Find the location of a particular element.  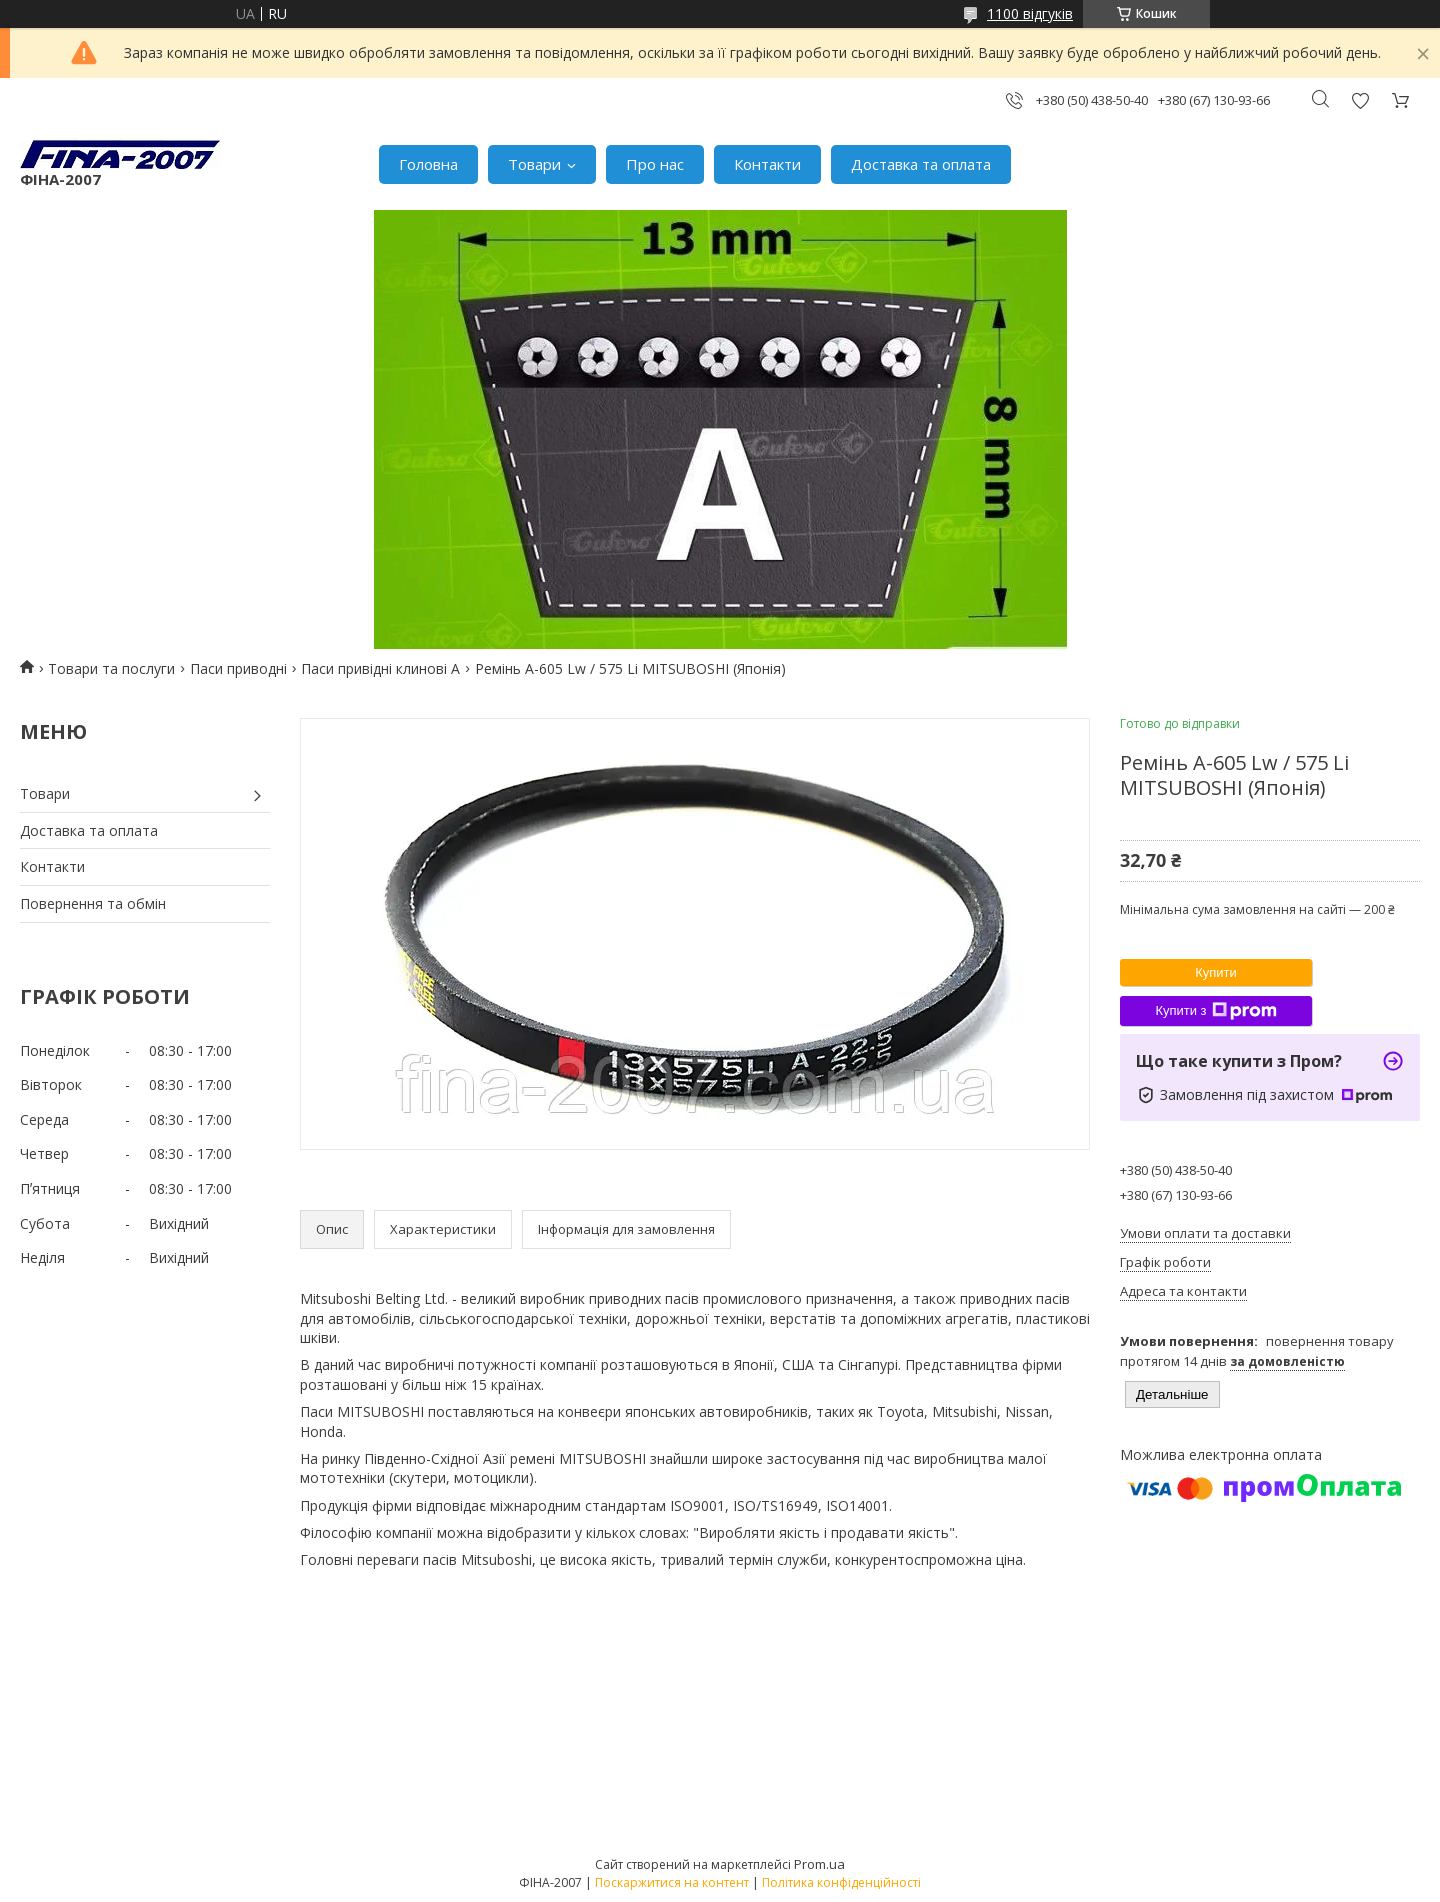

Політика конфіденційності is located at coordinates (841, 1882).